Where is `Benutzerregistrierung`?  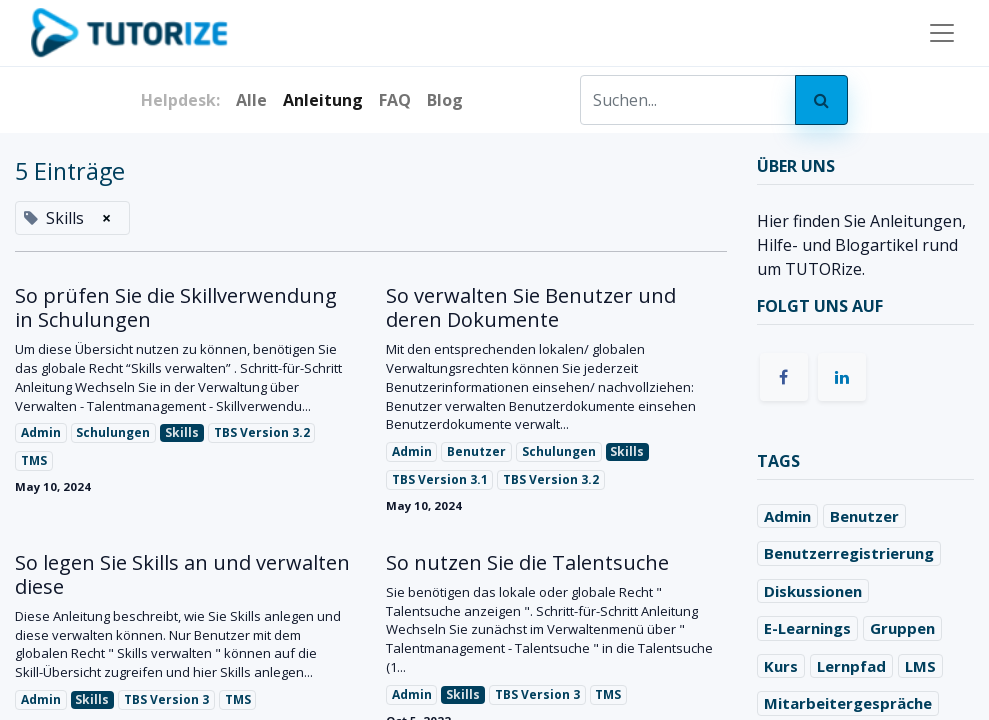 Benutzerregistrierung is located at coordinates (849, 553).